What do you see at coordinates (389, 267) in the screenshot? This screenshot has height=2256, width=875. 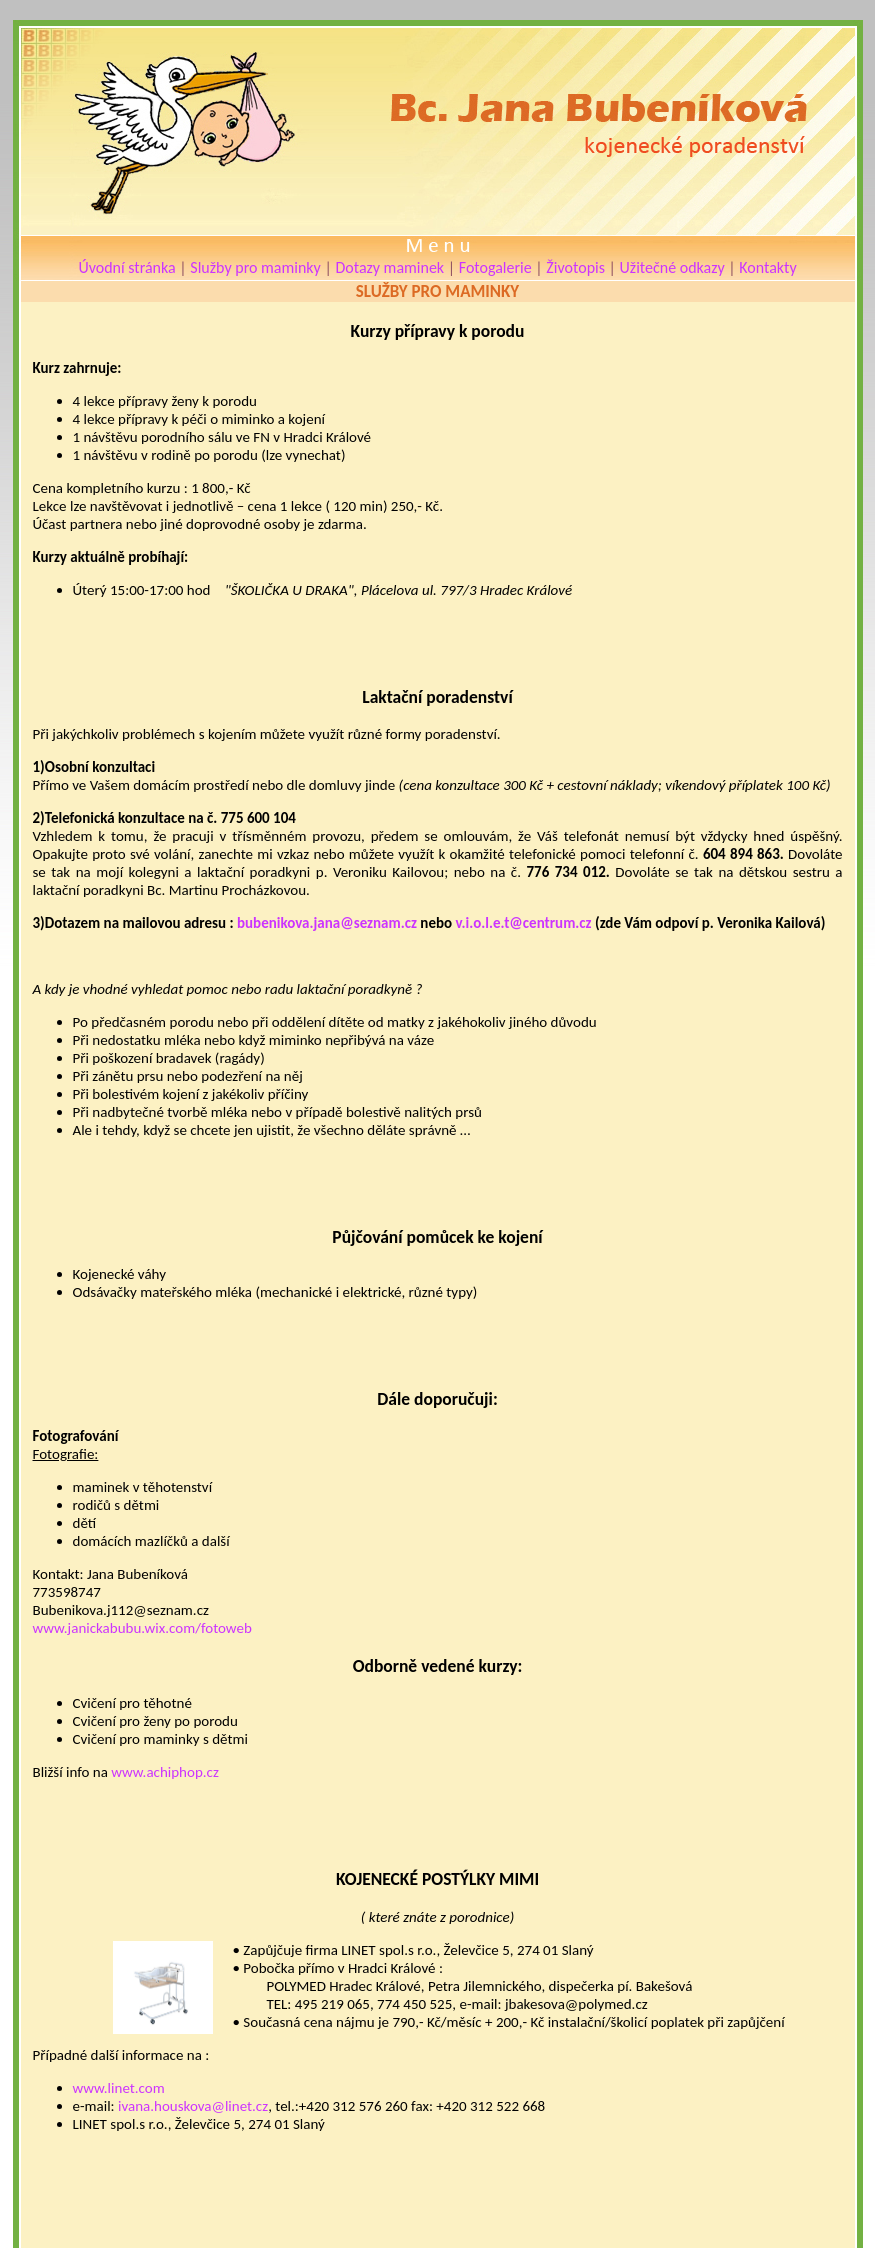 I see `Dotazy maminek` at bounding box center [389, 267].